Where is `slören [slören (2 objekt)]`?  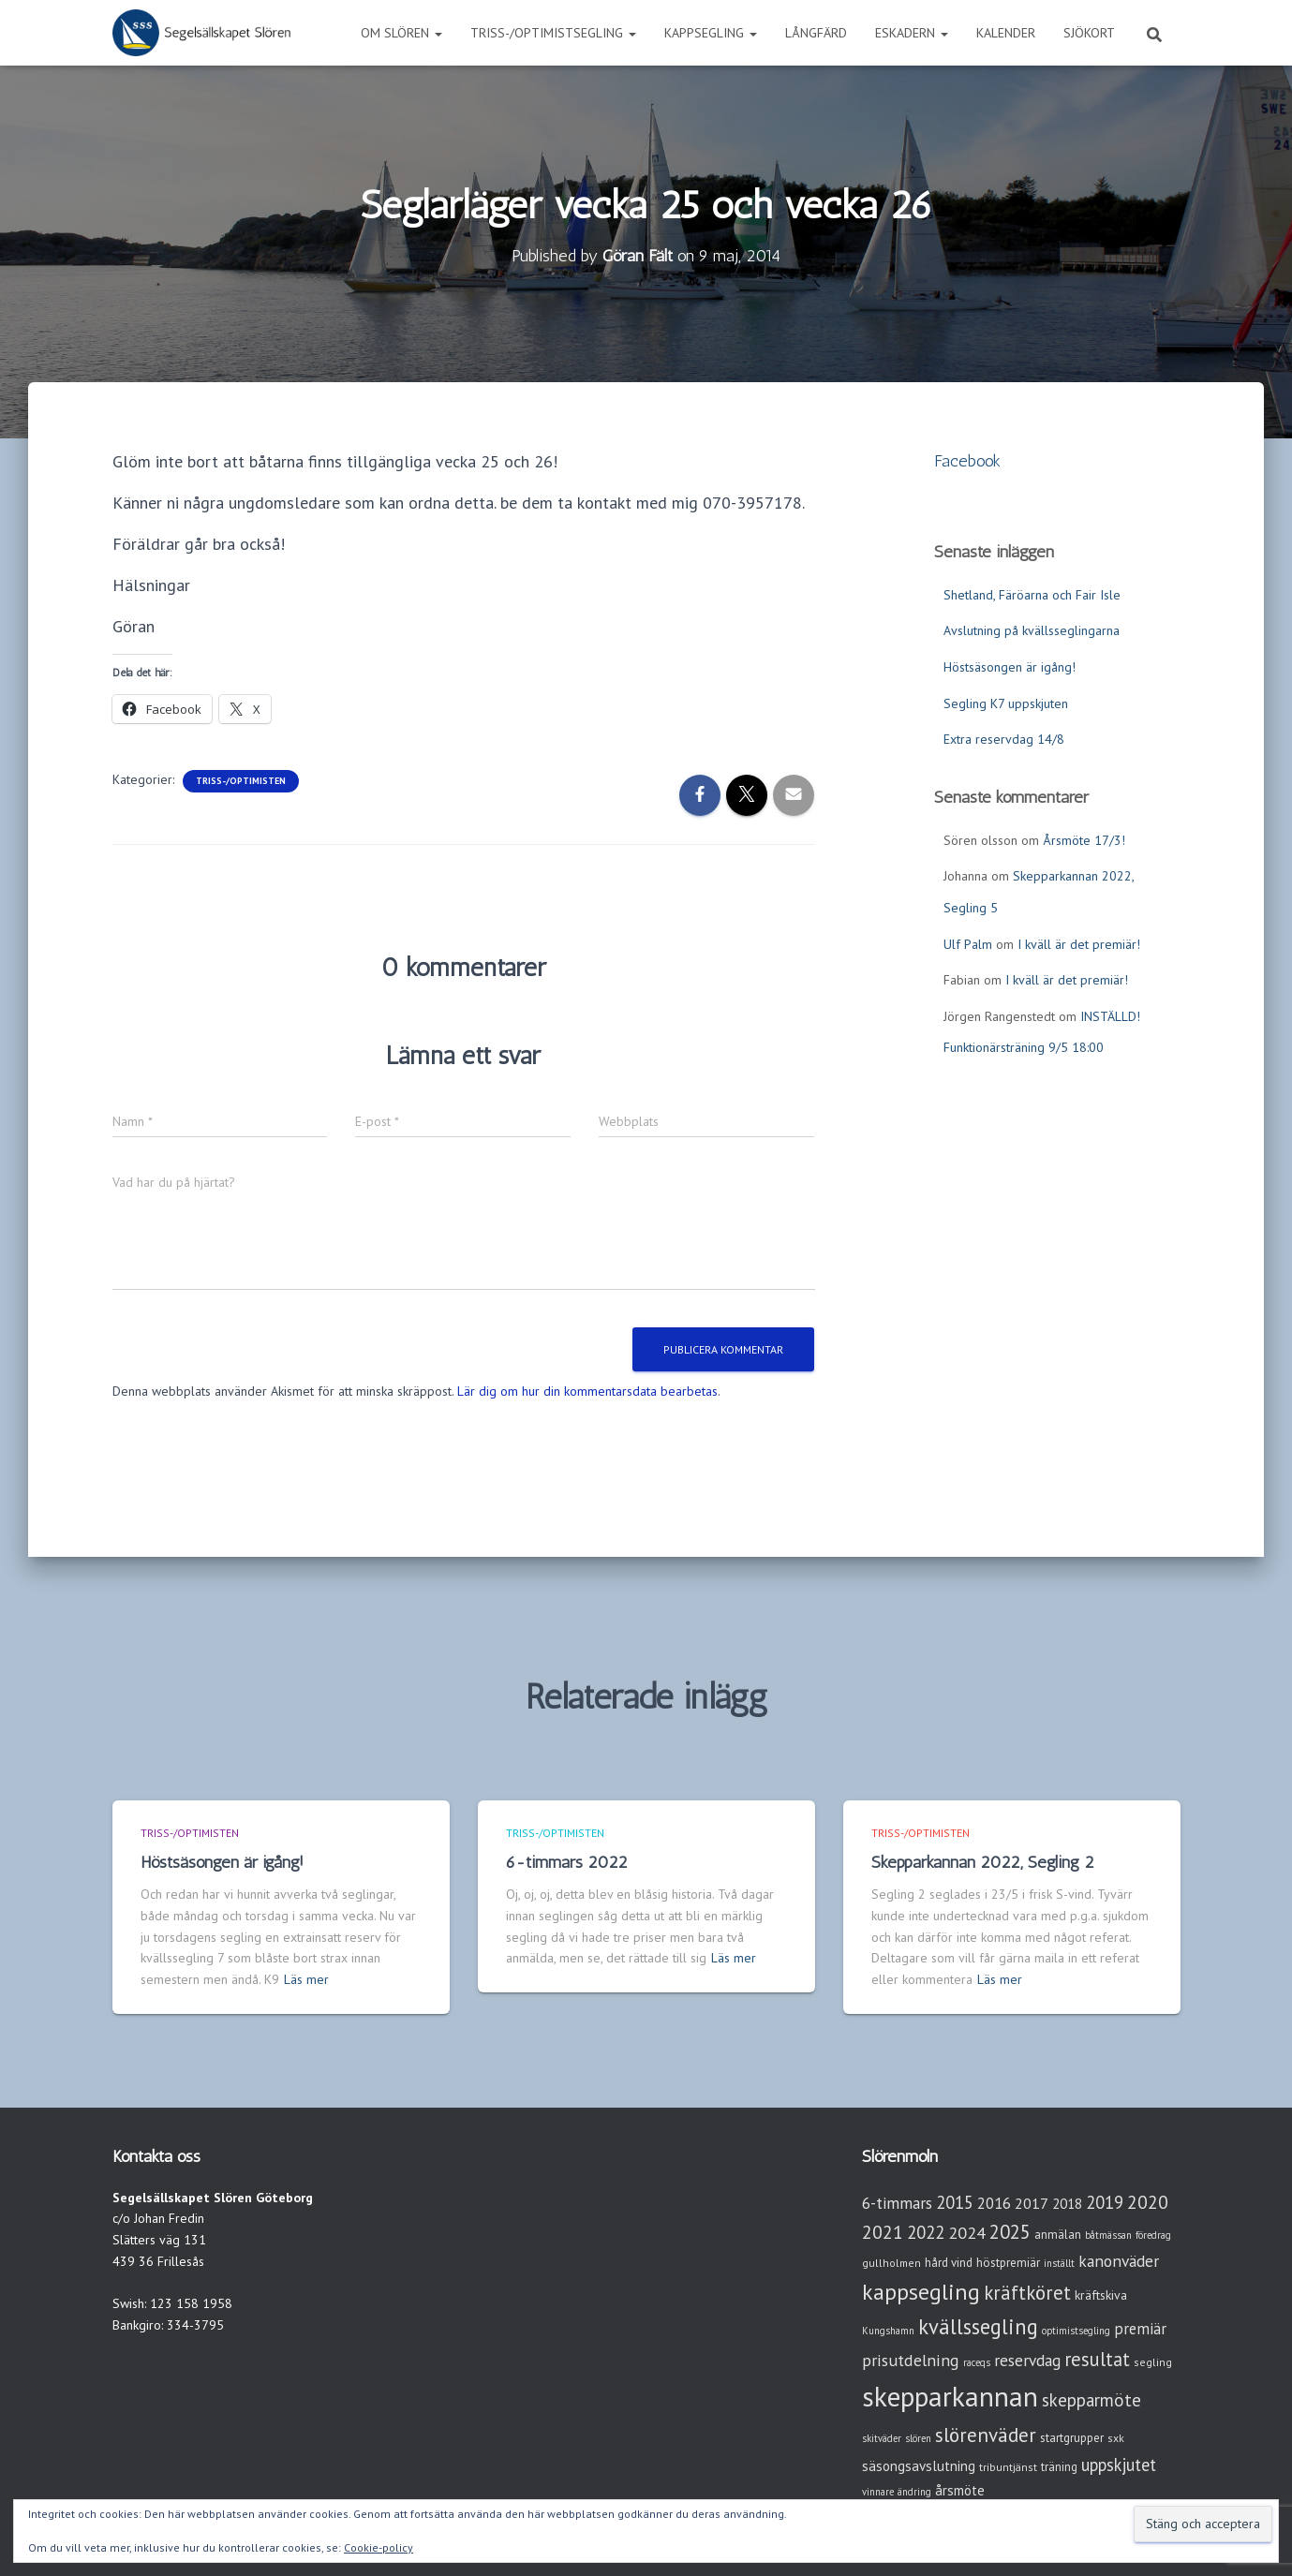
slören [slören (2 objekt)] is located at coordinates (918, 2438).